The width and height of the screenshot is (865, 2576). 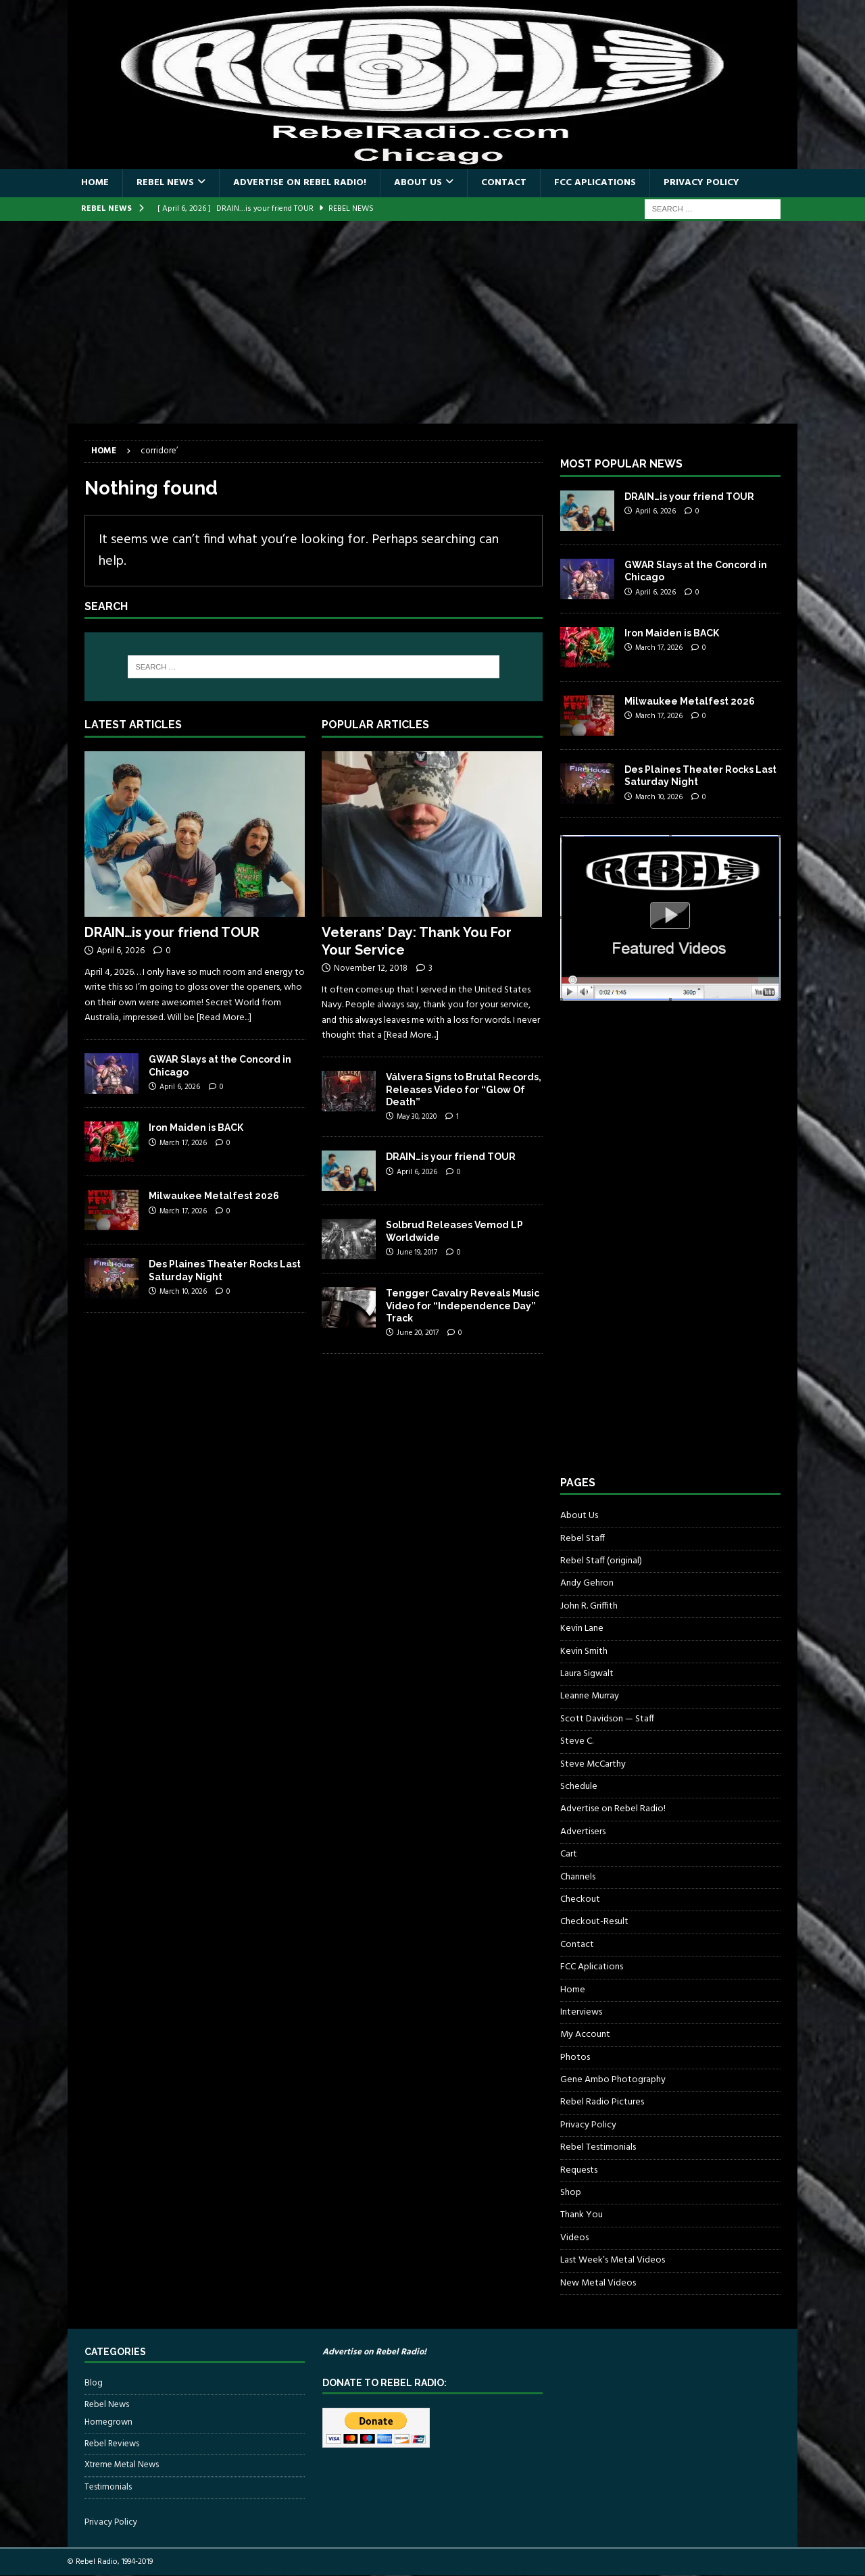 I want to click on Steve McCarthy, so click(x=593, y=1764).